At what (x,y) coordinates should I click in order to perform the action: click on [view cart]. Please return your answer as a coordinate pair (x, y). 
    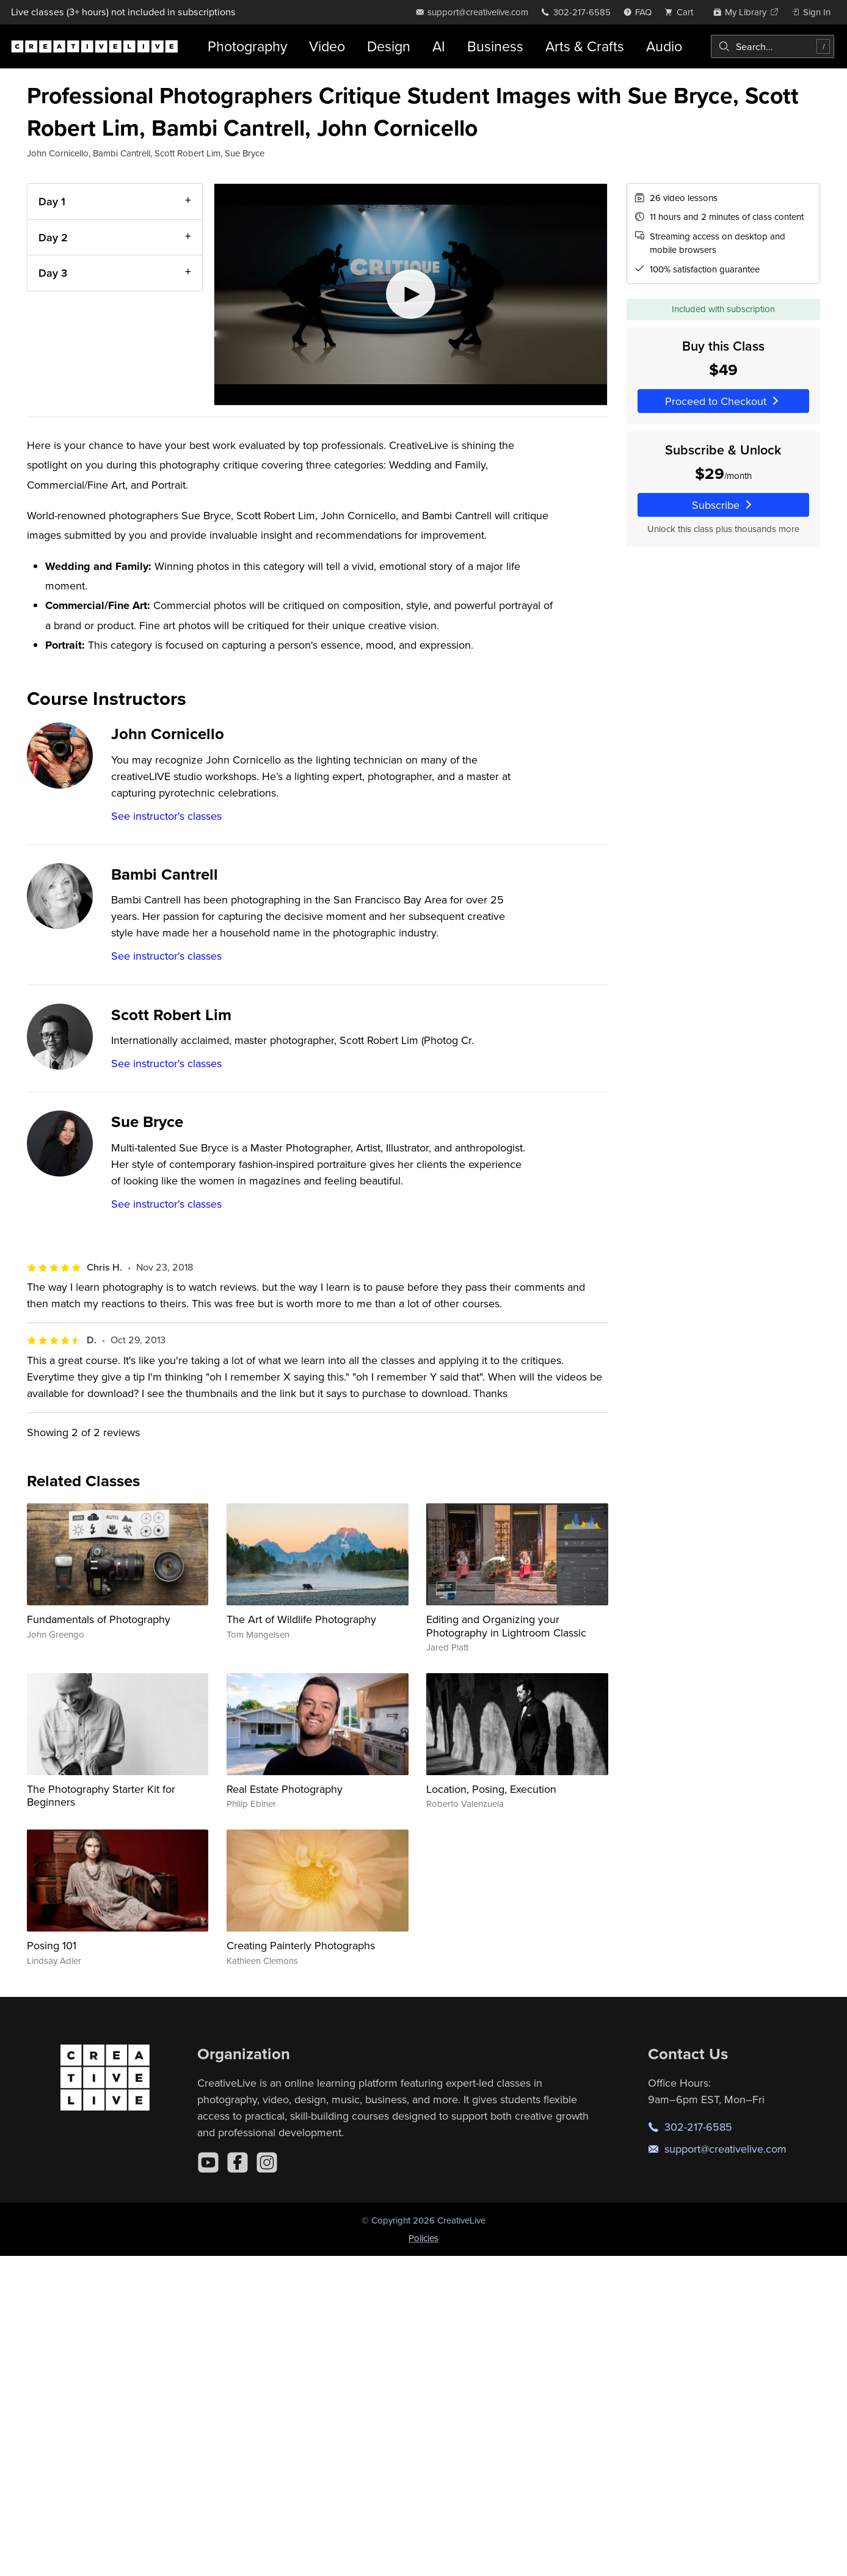
    Looking at the image, I should click on (682, 12).